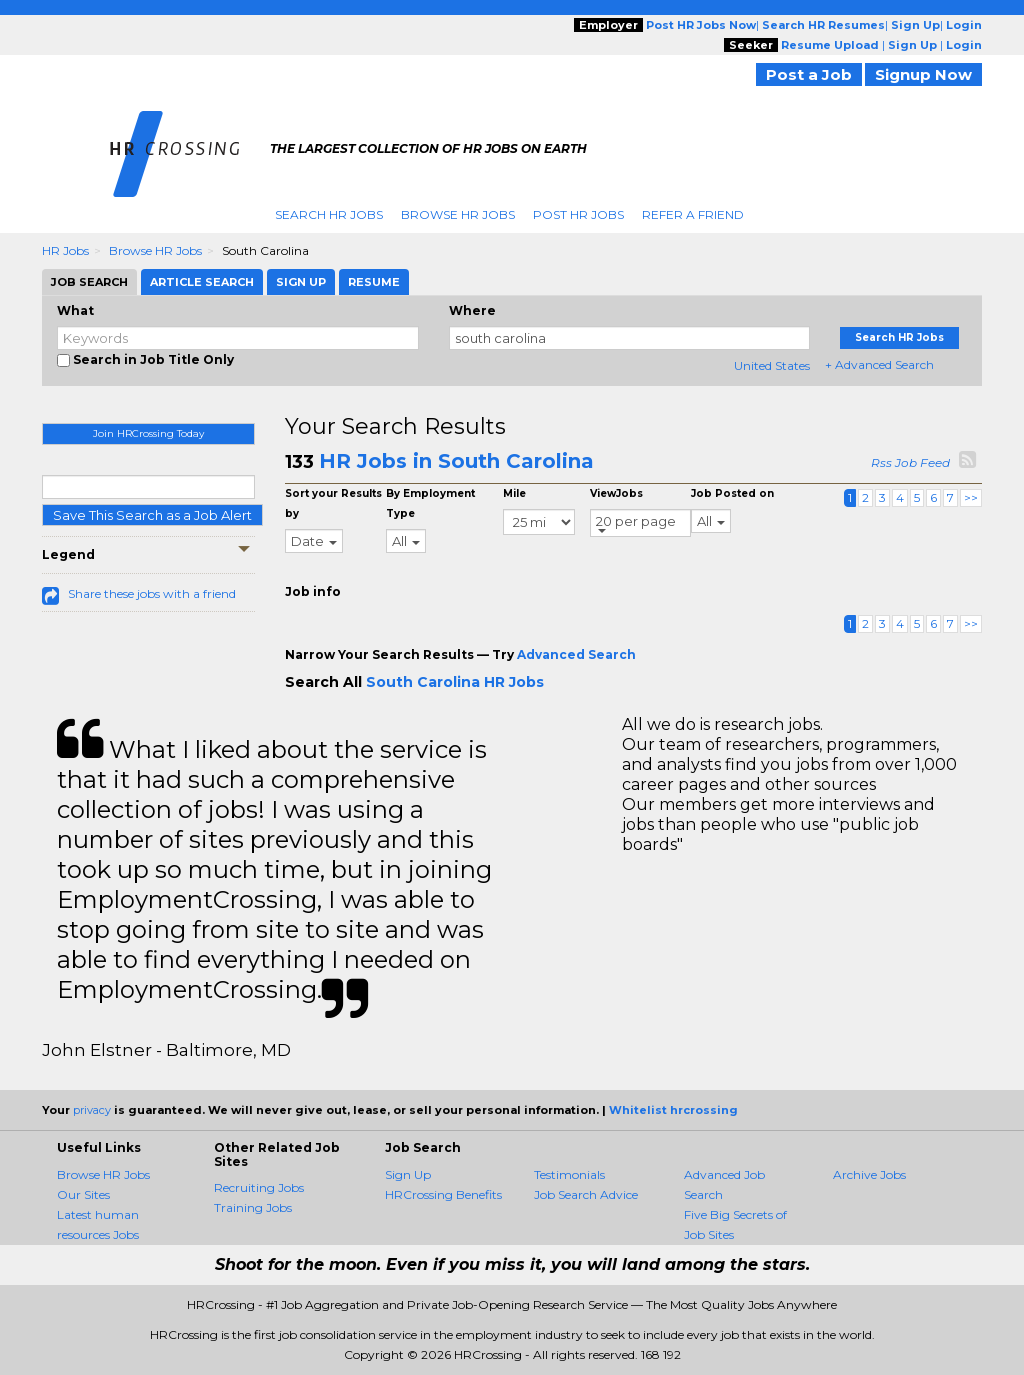 The image size is (1024, 1375). What do you see at coordinates (569, 1174) in the screenshot?
I see `Testimonials` at bounding box center [569, 1174].